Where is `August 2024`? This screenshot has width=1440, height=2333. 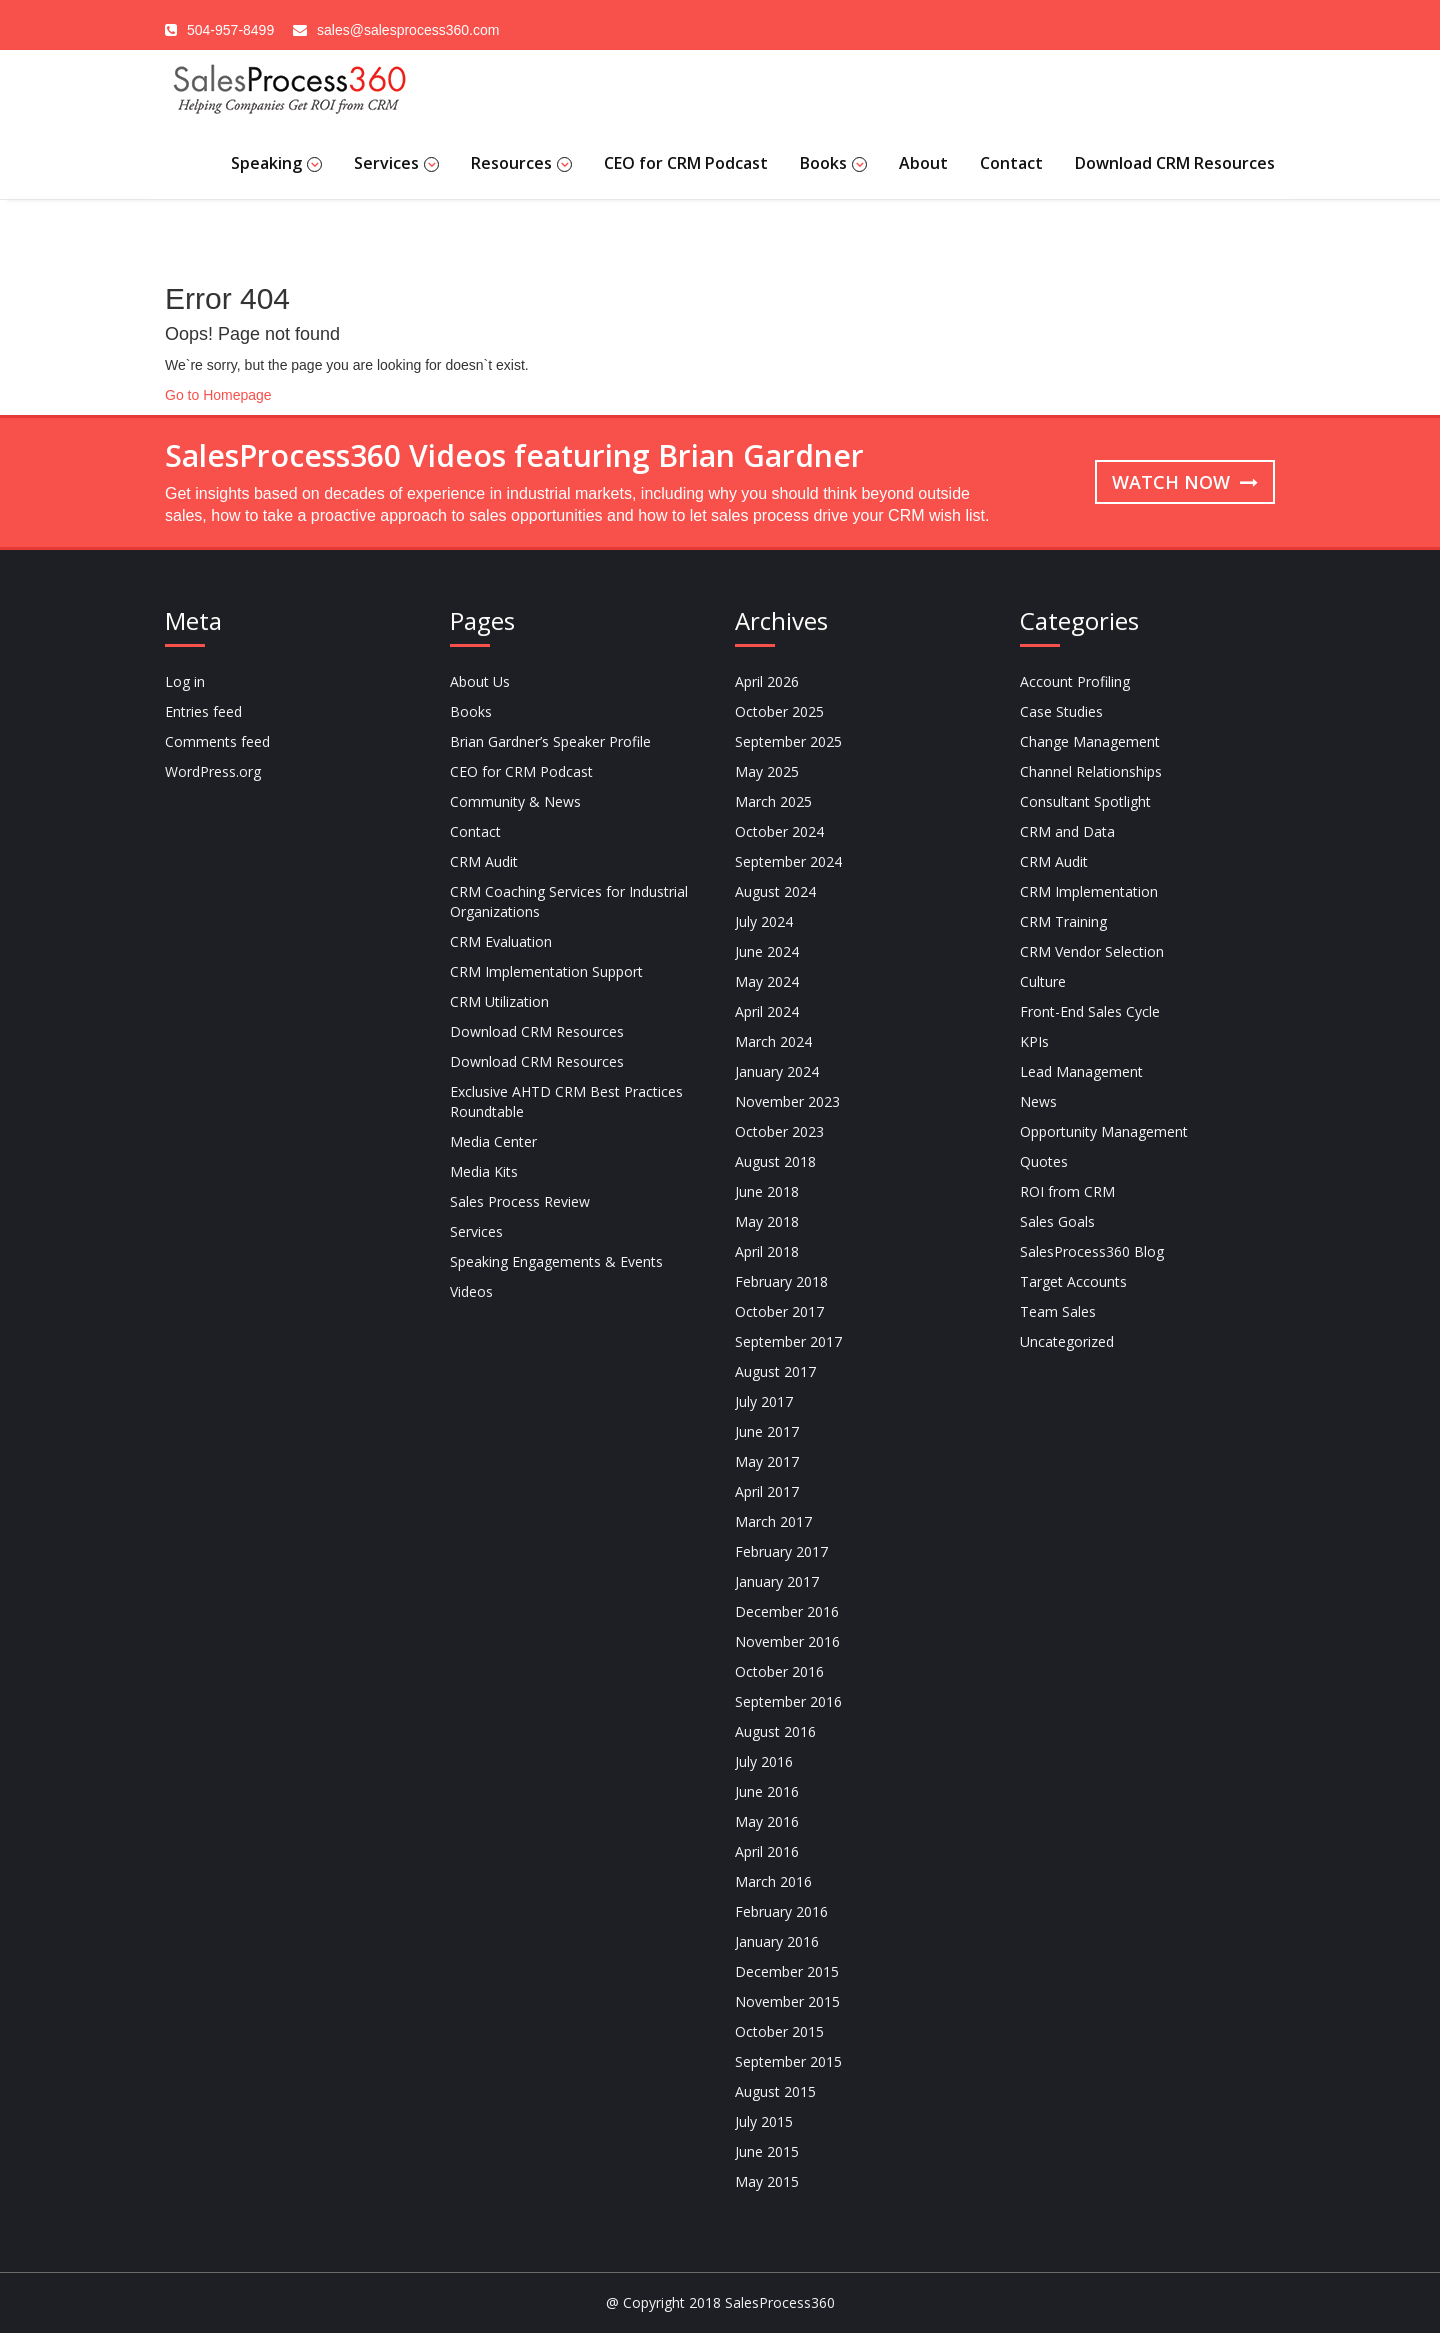 August 2024 is located at coordinates (775, 891).